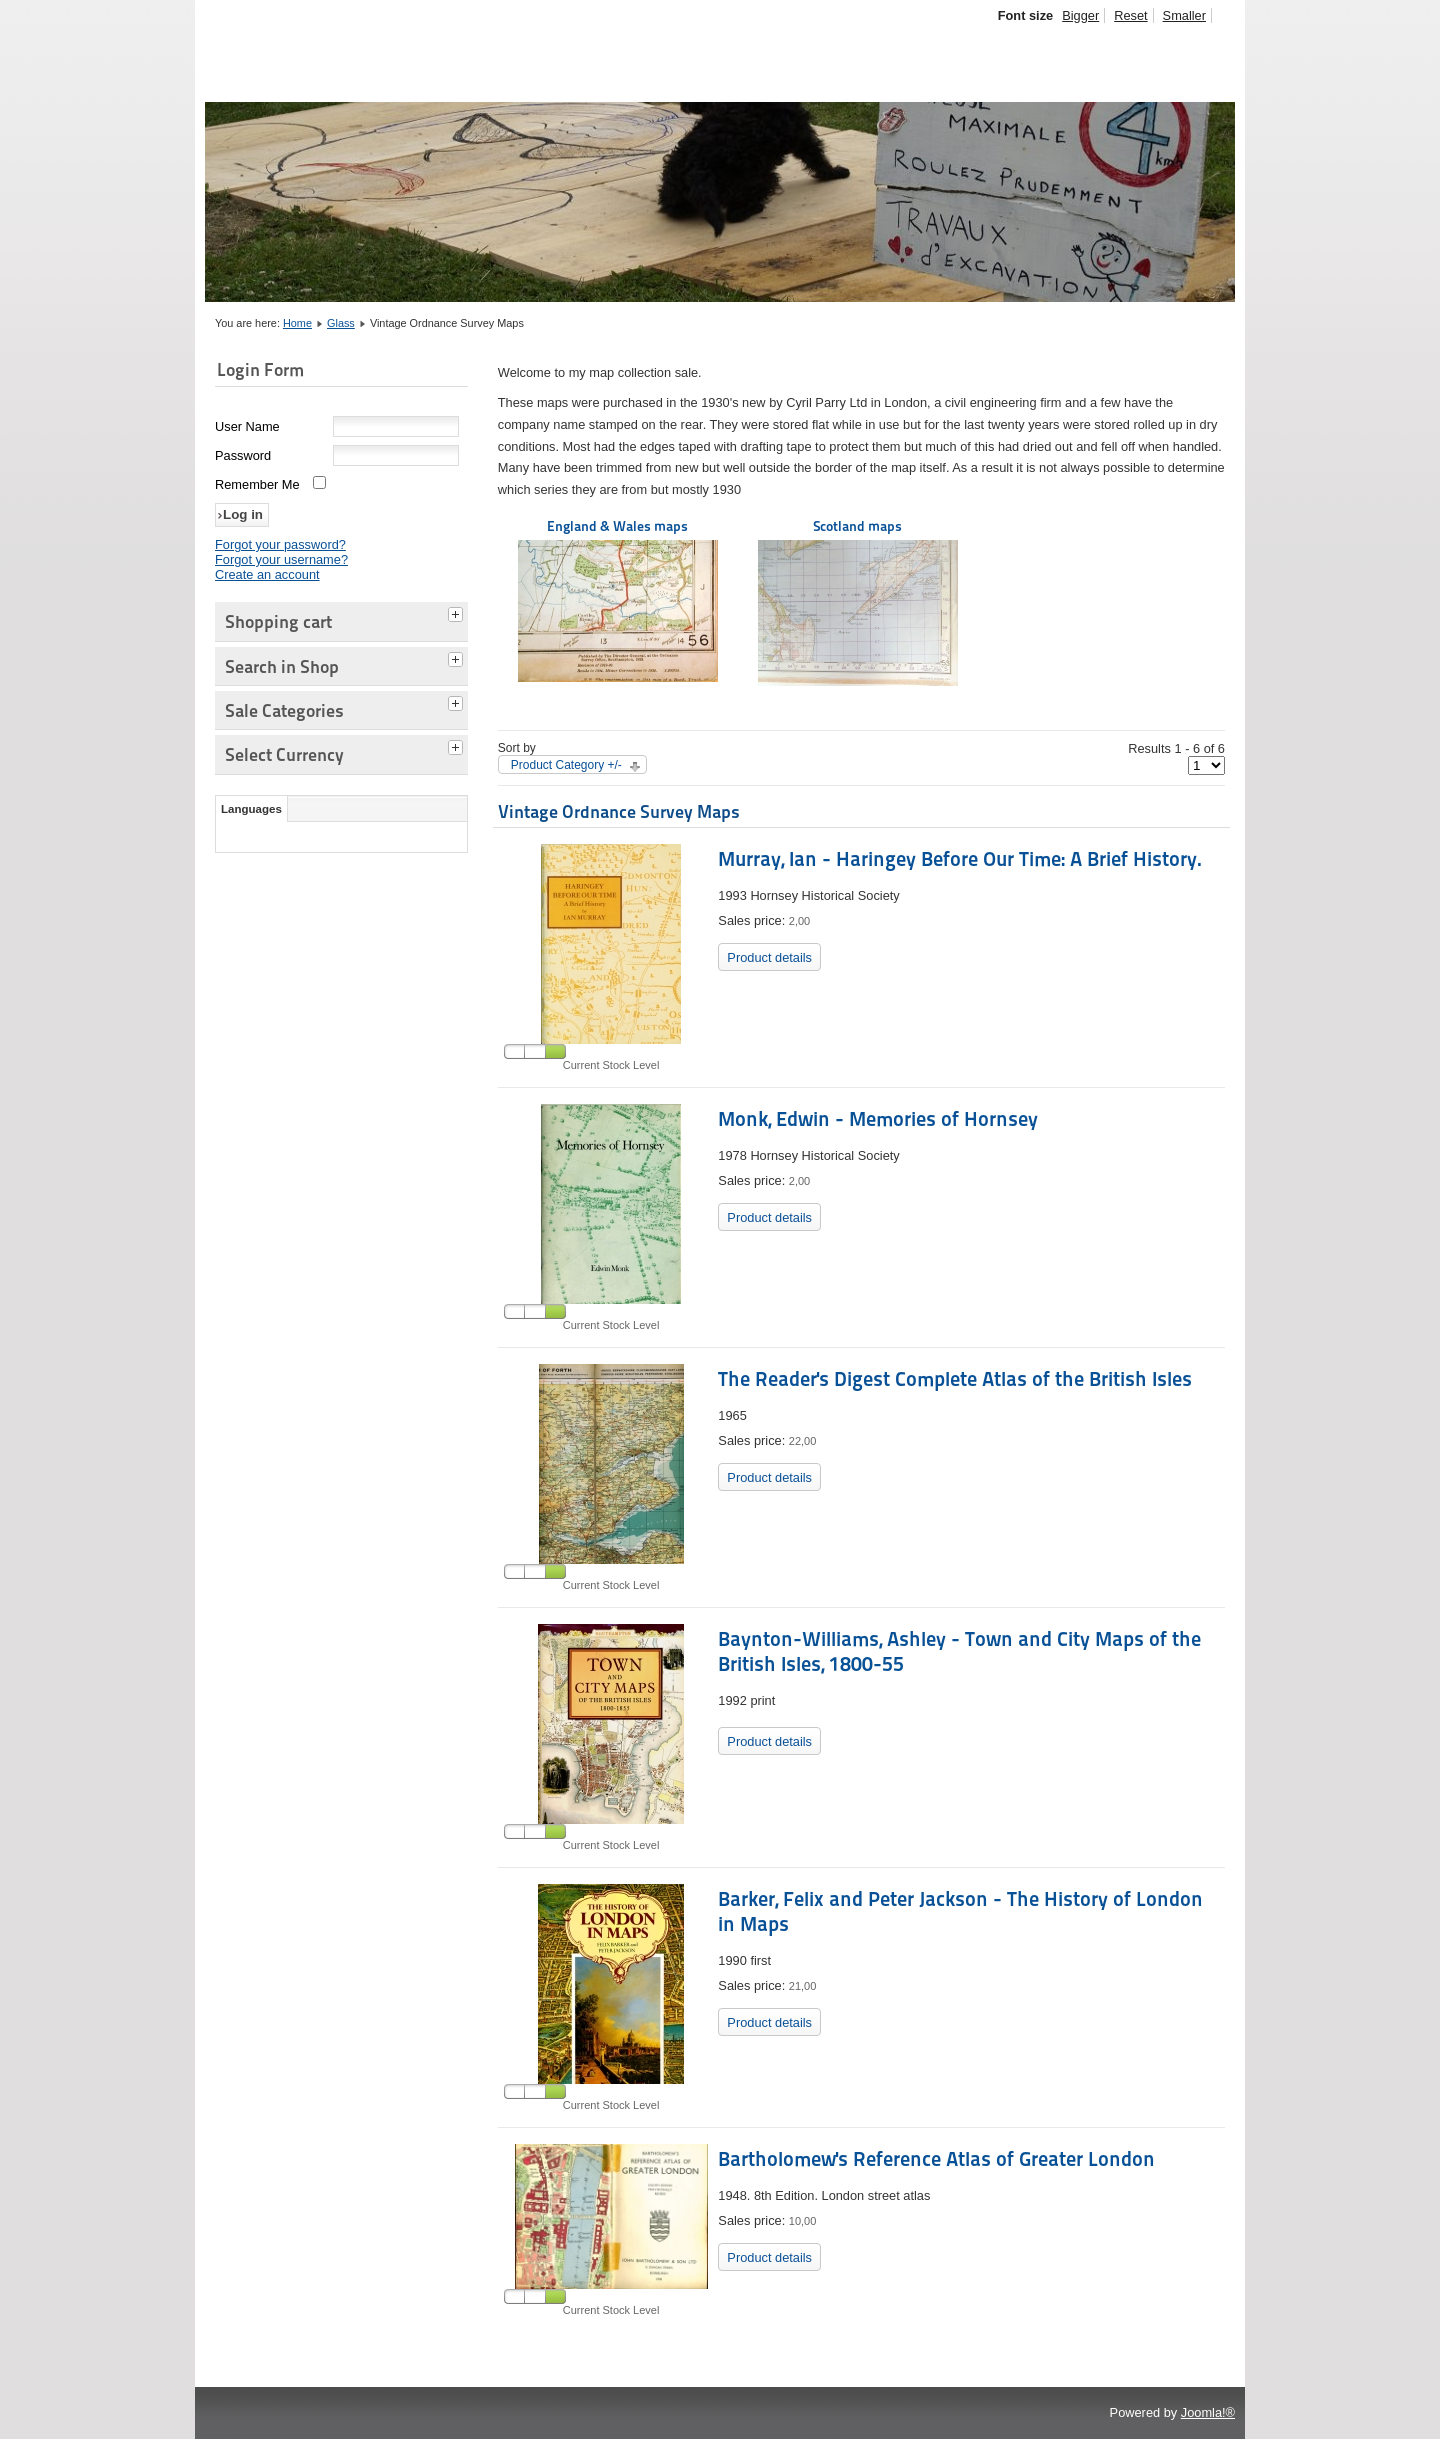 The width and height of the screenshot is (1440, 2439). I want to click on Home, so click(297, 323).